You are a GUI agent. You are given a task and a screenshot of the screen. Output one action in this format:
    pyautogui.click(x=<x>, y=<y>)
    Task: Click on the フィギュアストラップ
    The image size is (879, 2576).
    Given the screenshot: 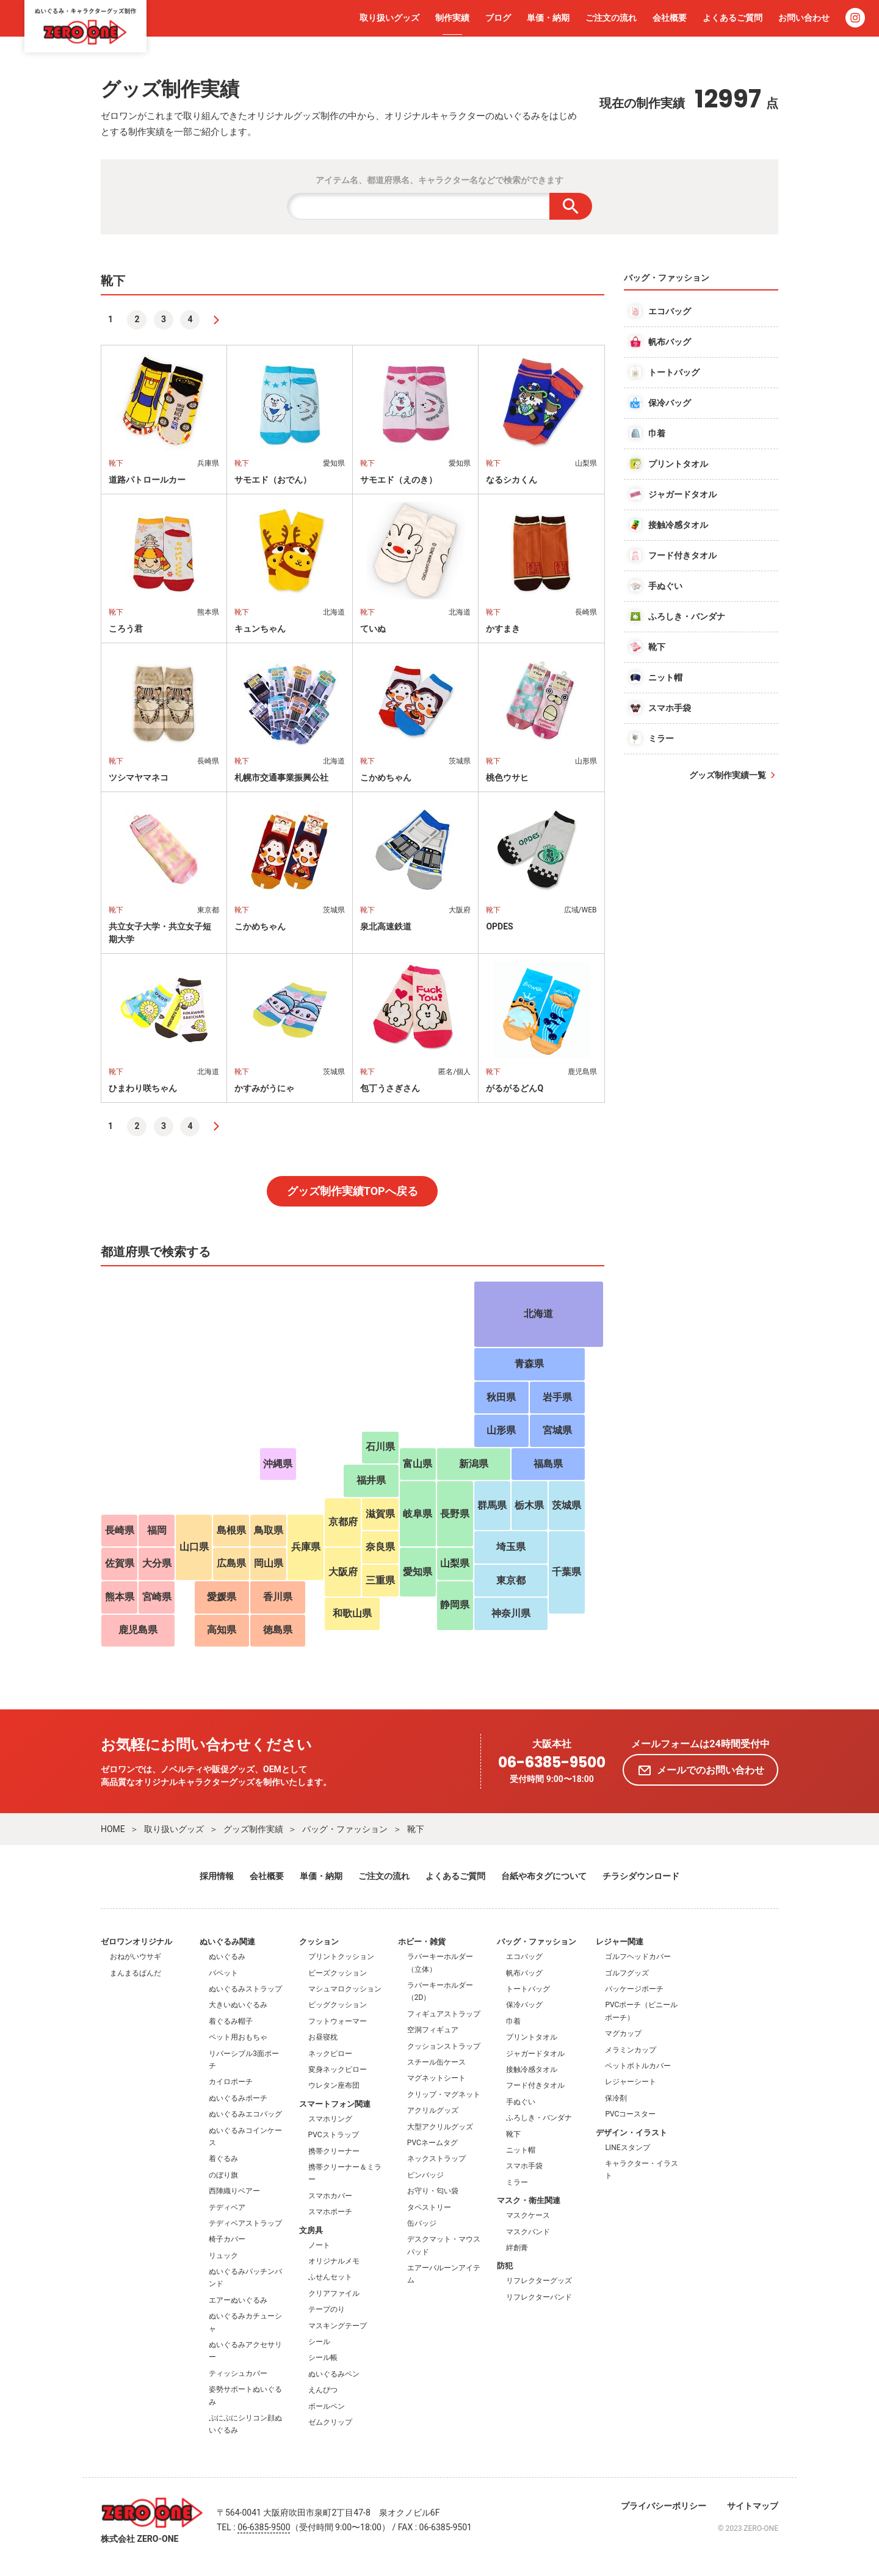 What is the action you would take?
    pyautogui.click(x=443, y=2014)
    